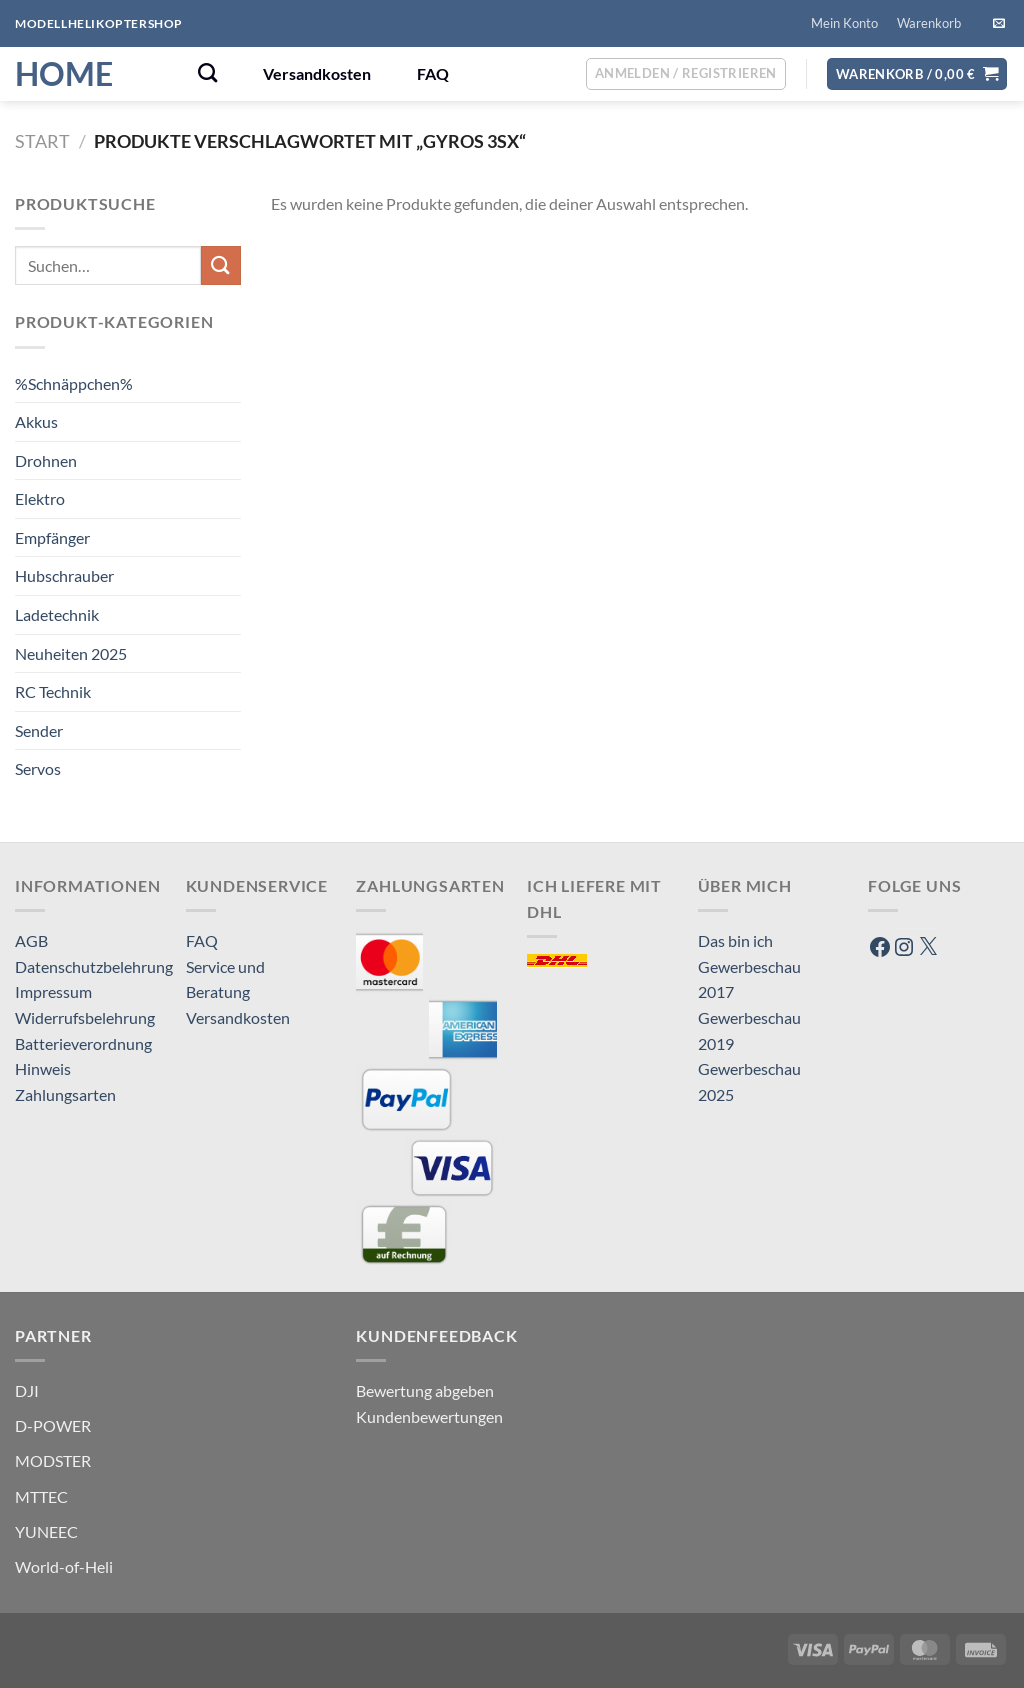  I want to click on Bewertung abgeben, so click(425, 1390).